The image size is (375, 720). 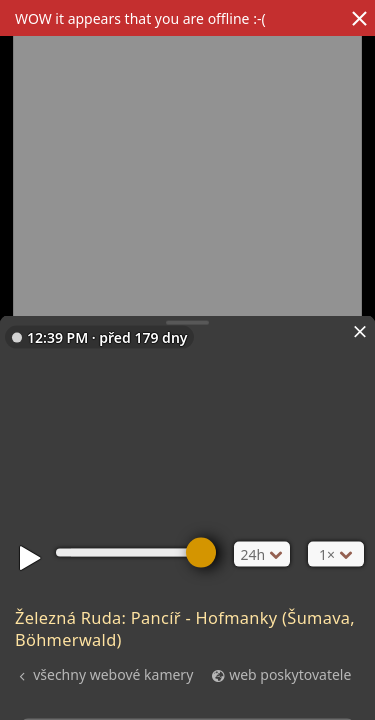 What do you see at coordinates (113, 673) in the screenshot?
I see `všechny webové kamery` at bounding box center [113, 673].